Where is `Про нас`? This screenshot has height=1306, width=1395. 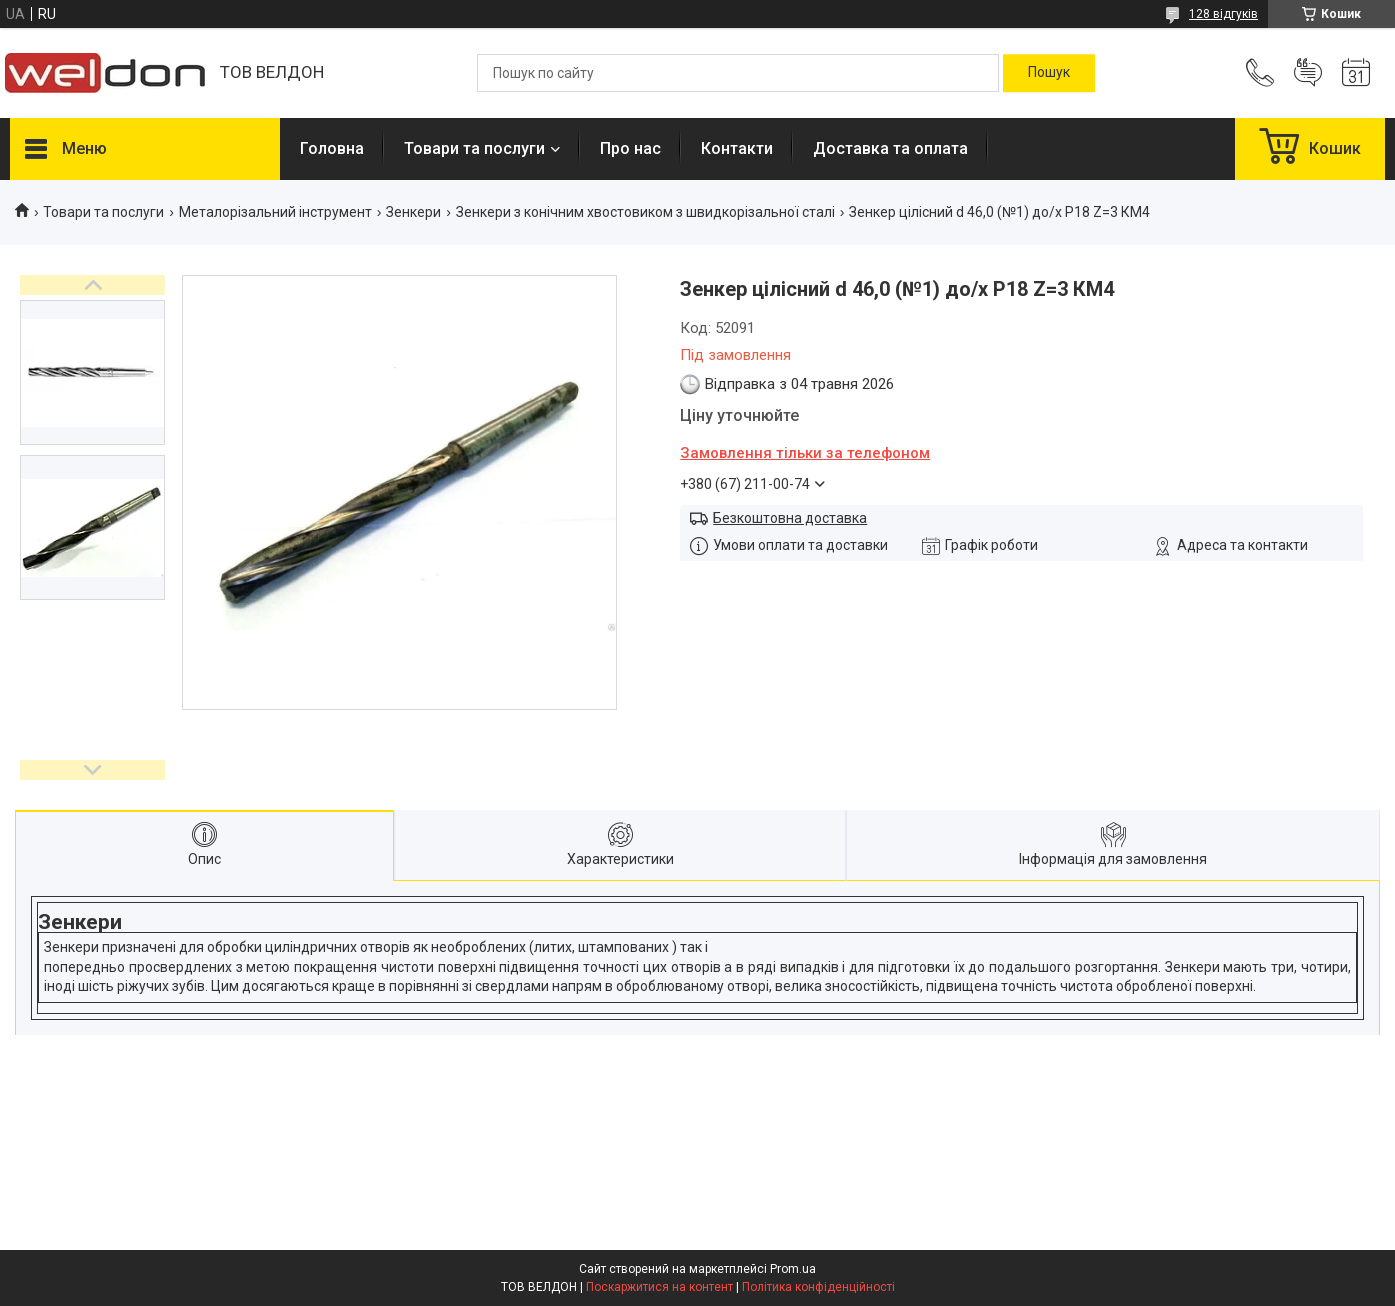 Про нас is located at coordinates (630, 148).